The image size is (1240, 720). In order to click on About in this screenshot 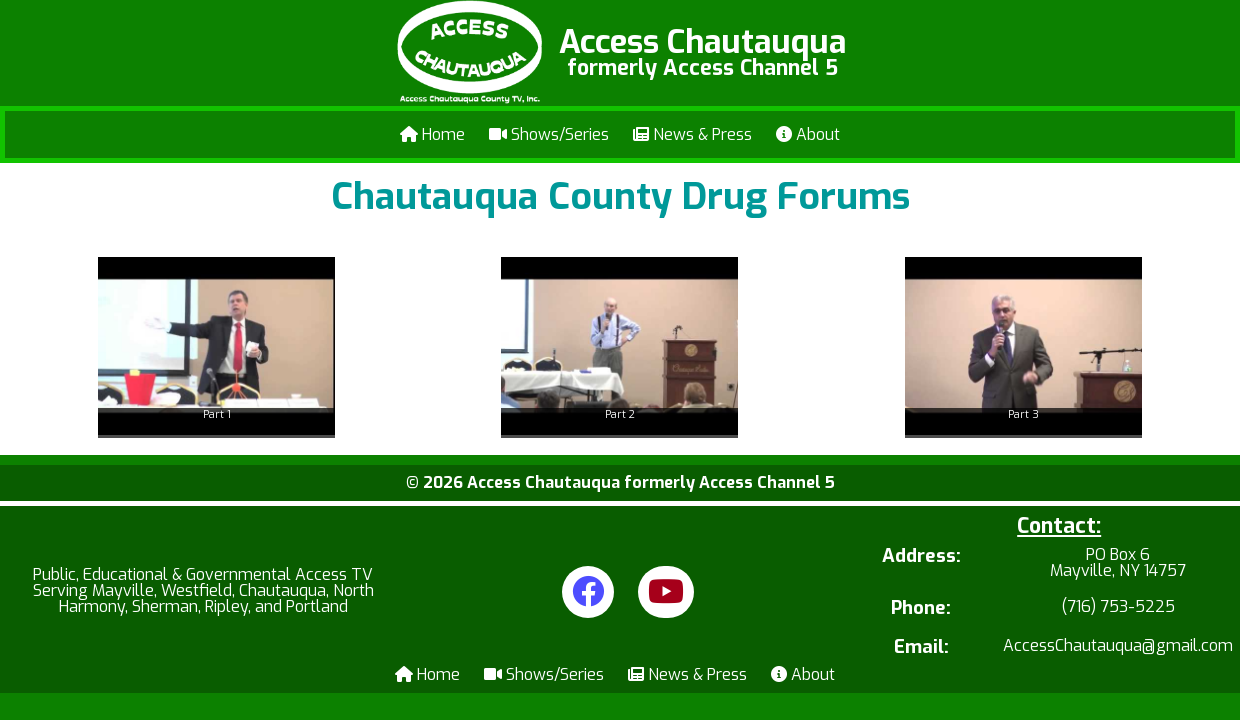, I will do `click(808, 134)`.